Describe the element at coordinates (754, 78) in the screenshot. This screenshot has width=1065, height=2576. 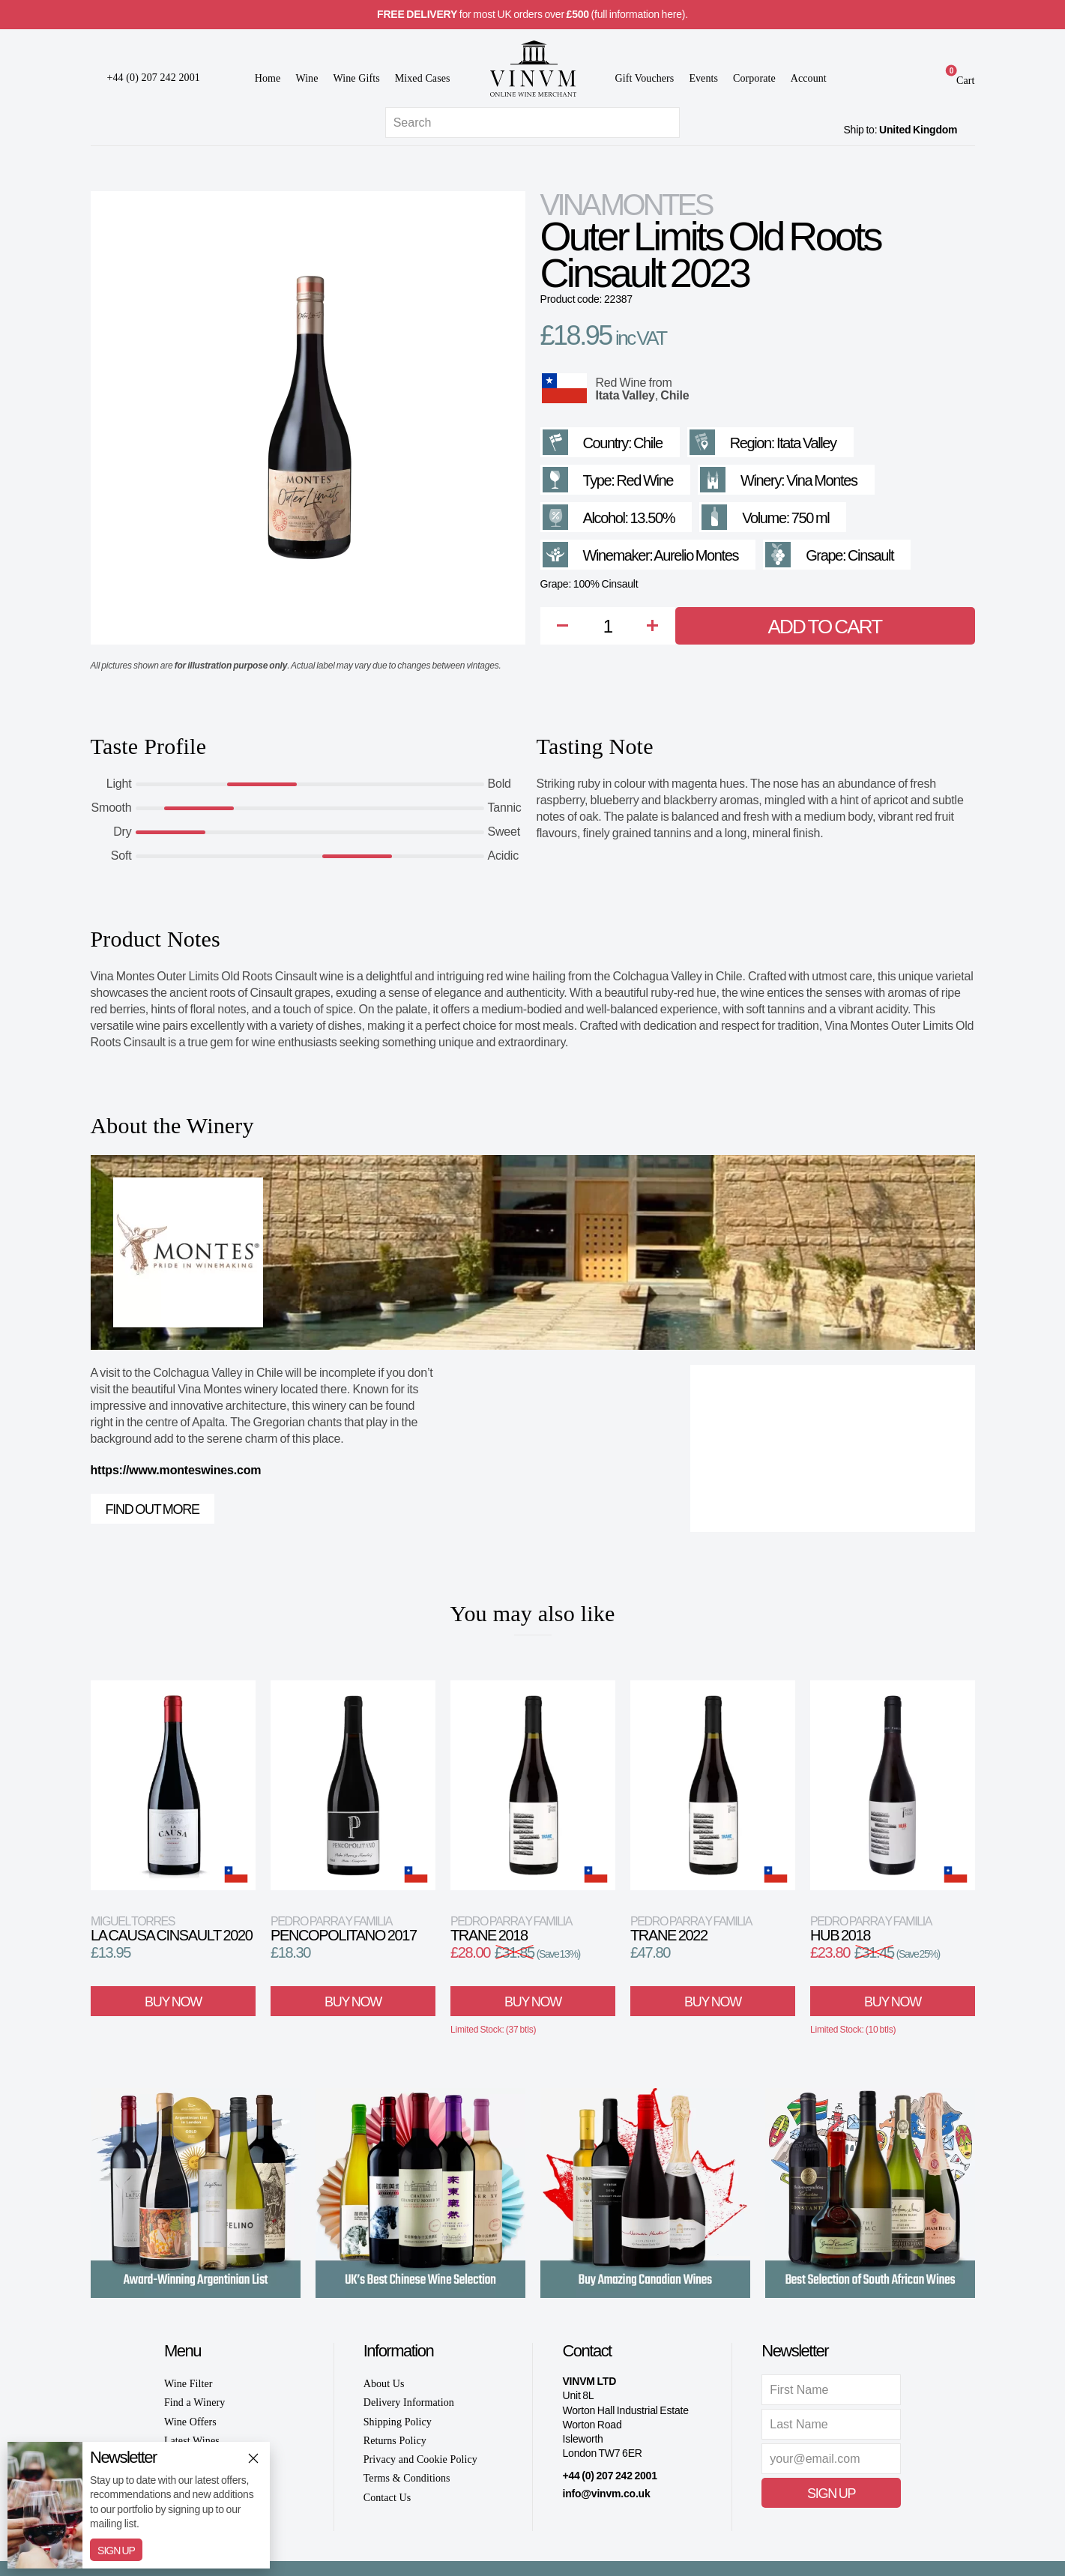
I see `Corporate` at that location.